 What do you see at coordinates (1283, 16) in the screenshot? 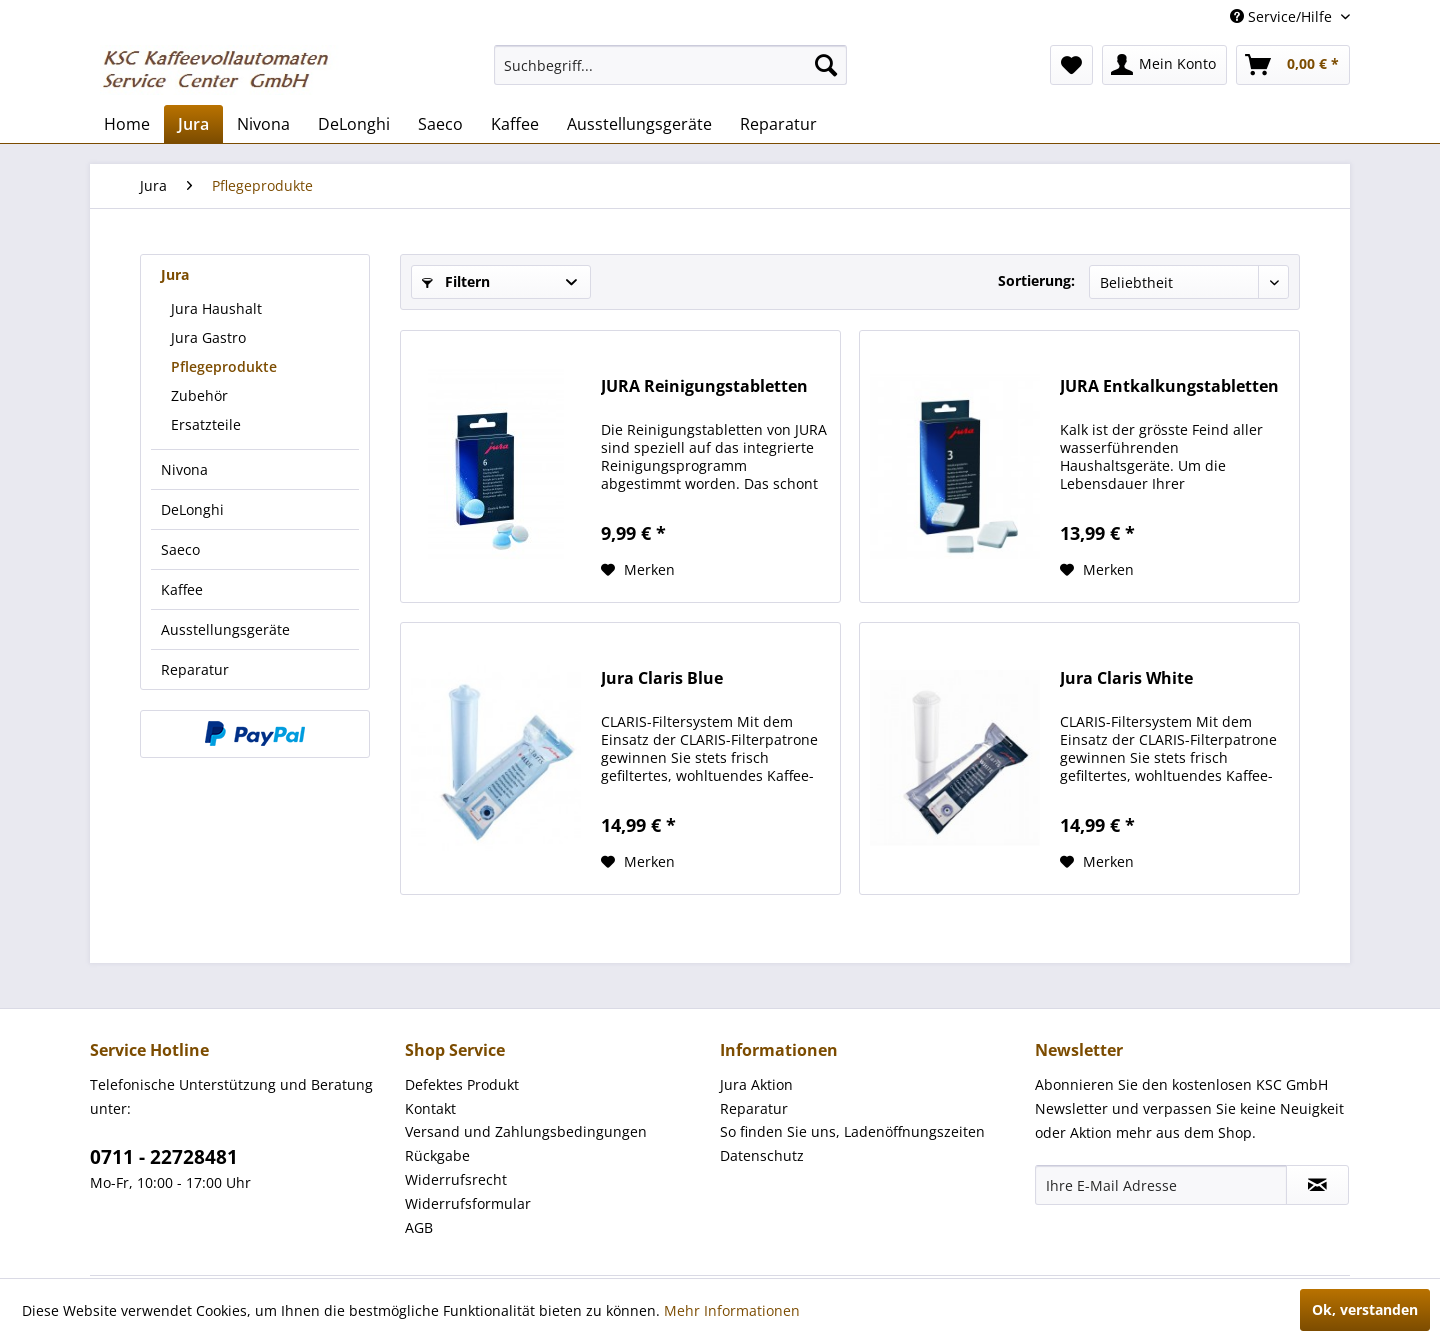
I see `Service/Hilfe [menuitem]` at bounding box center [1283, 16].